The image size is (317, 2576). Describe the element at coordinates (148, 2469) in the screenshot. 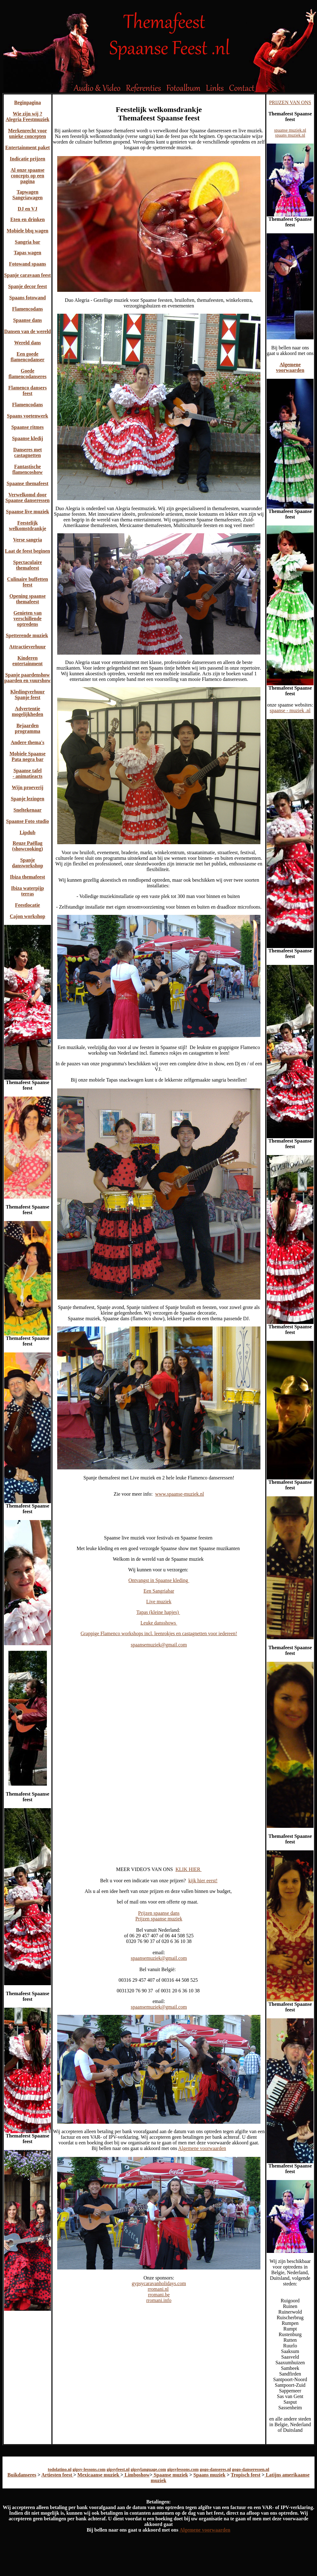

I see `gipsylanguage.com` at that location.